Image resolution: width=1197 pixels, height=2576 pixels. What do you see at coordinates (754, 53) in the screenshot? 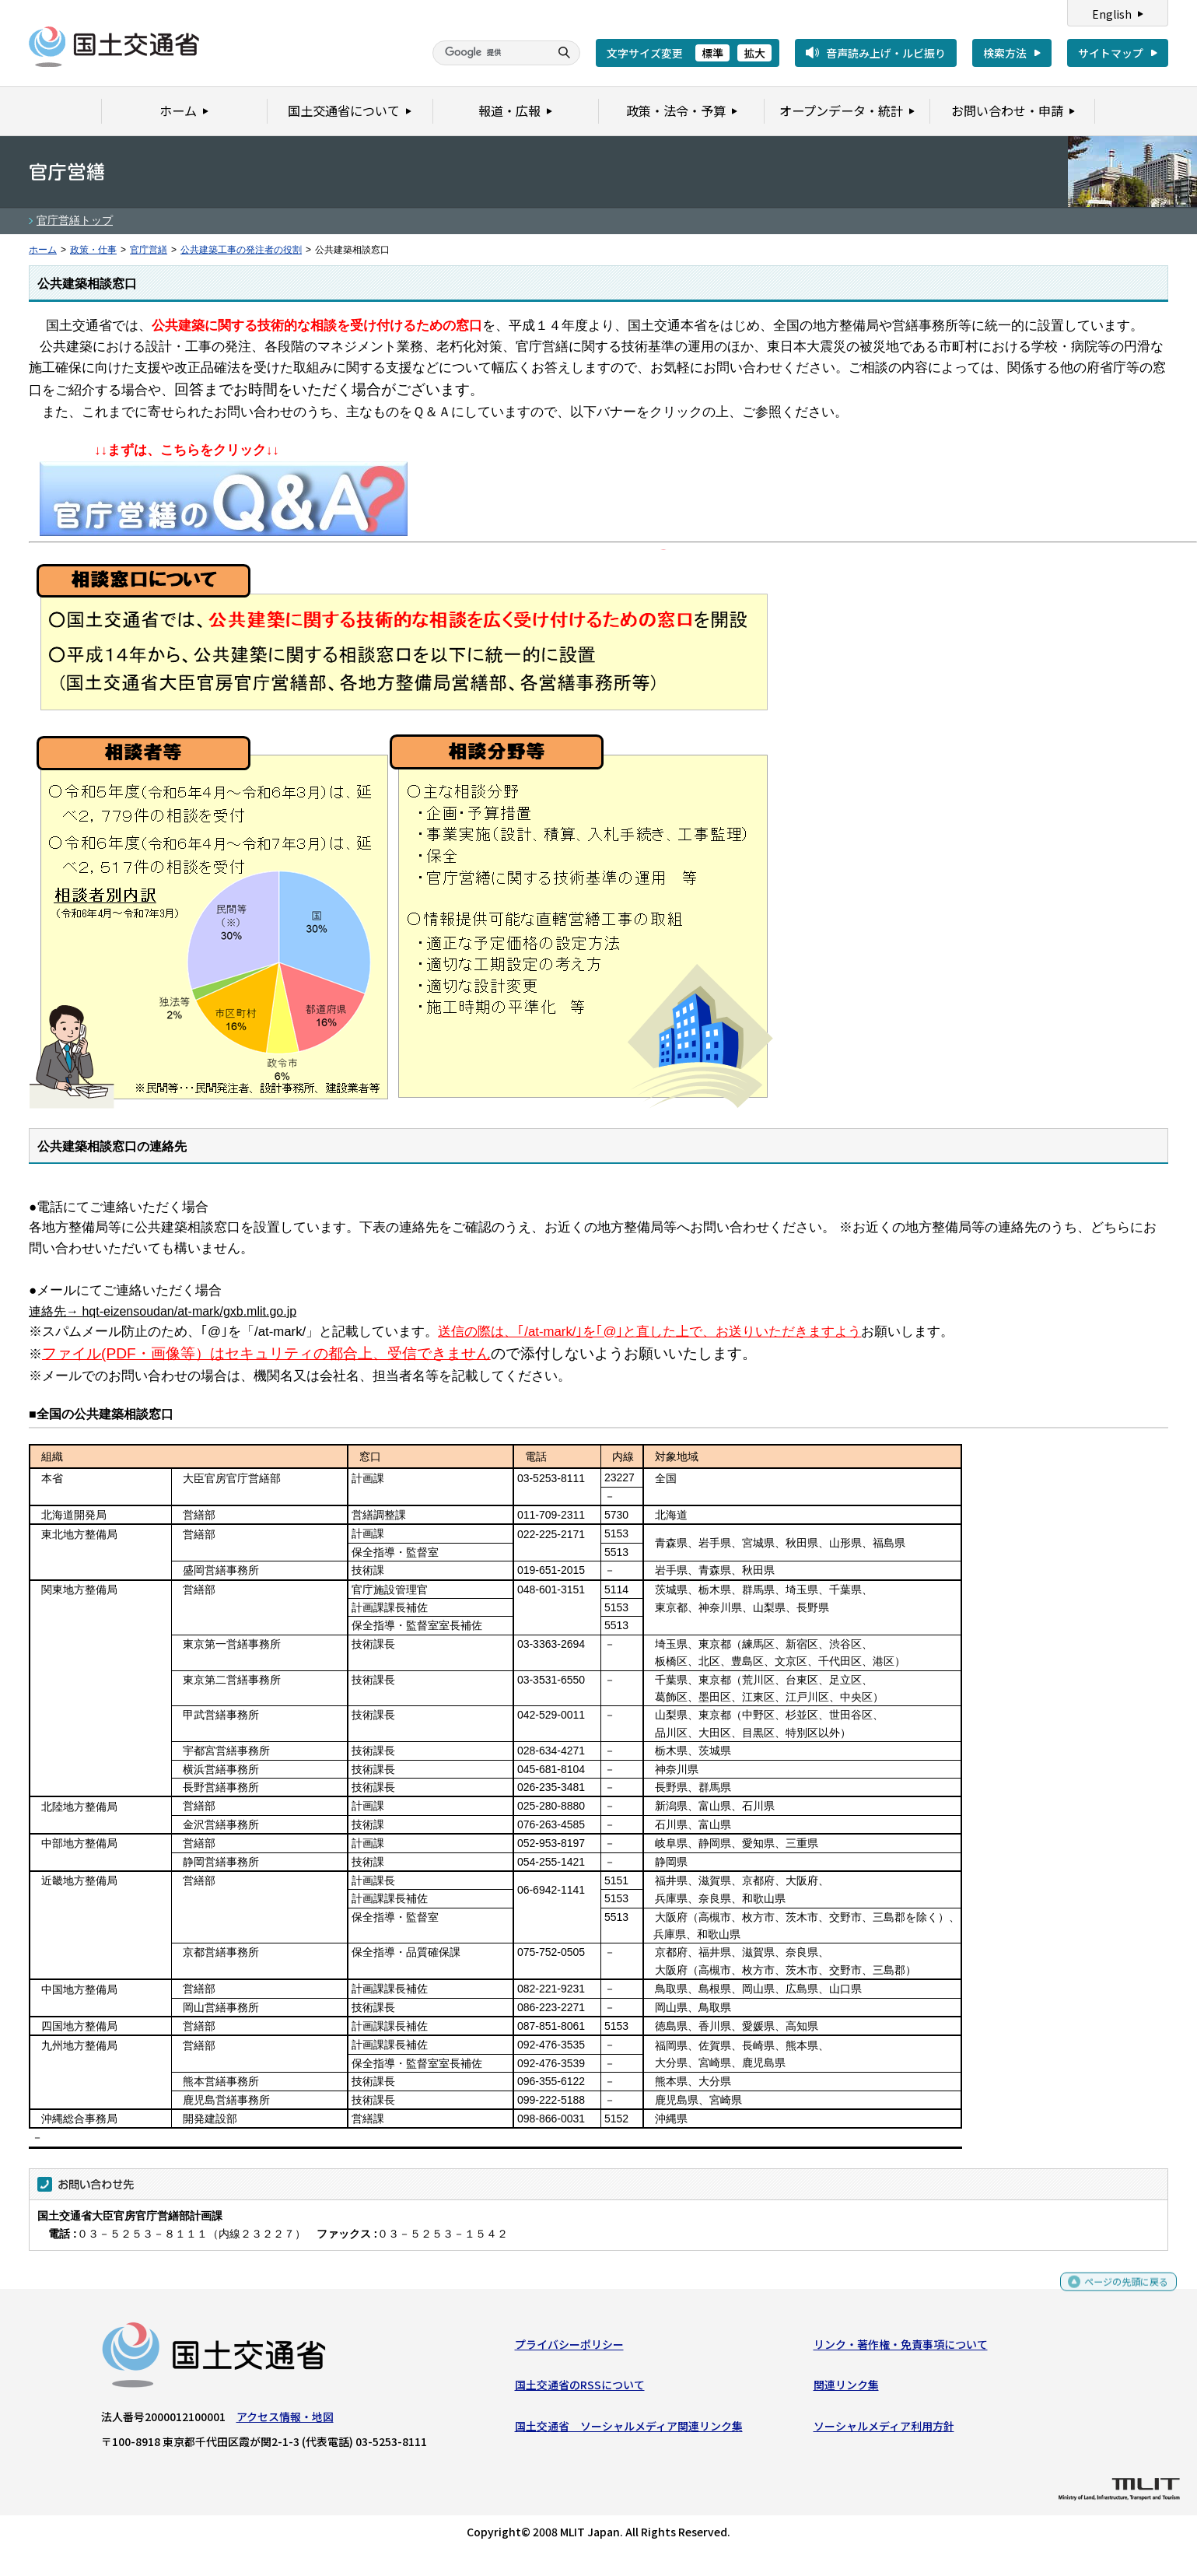
I see `拡大` at bounding box center [754, 53].